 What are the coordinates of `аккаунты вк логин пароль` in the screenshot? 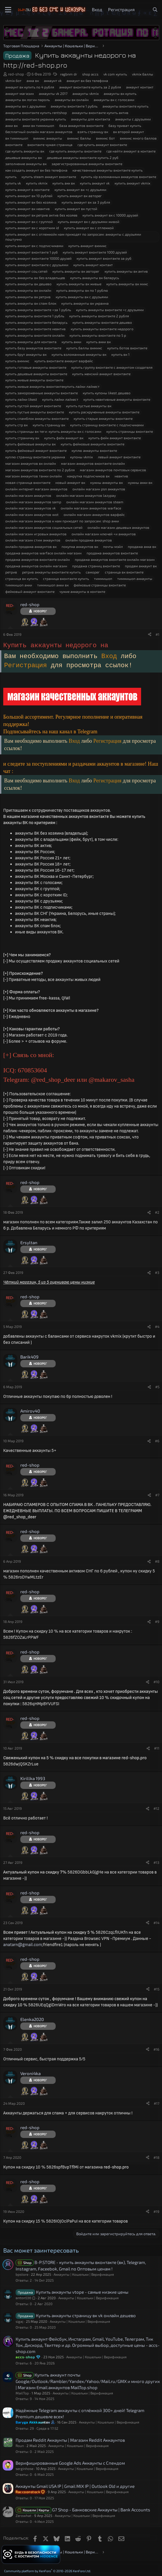 It's located at (27, 100).